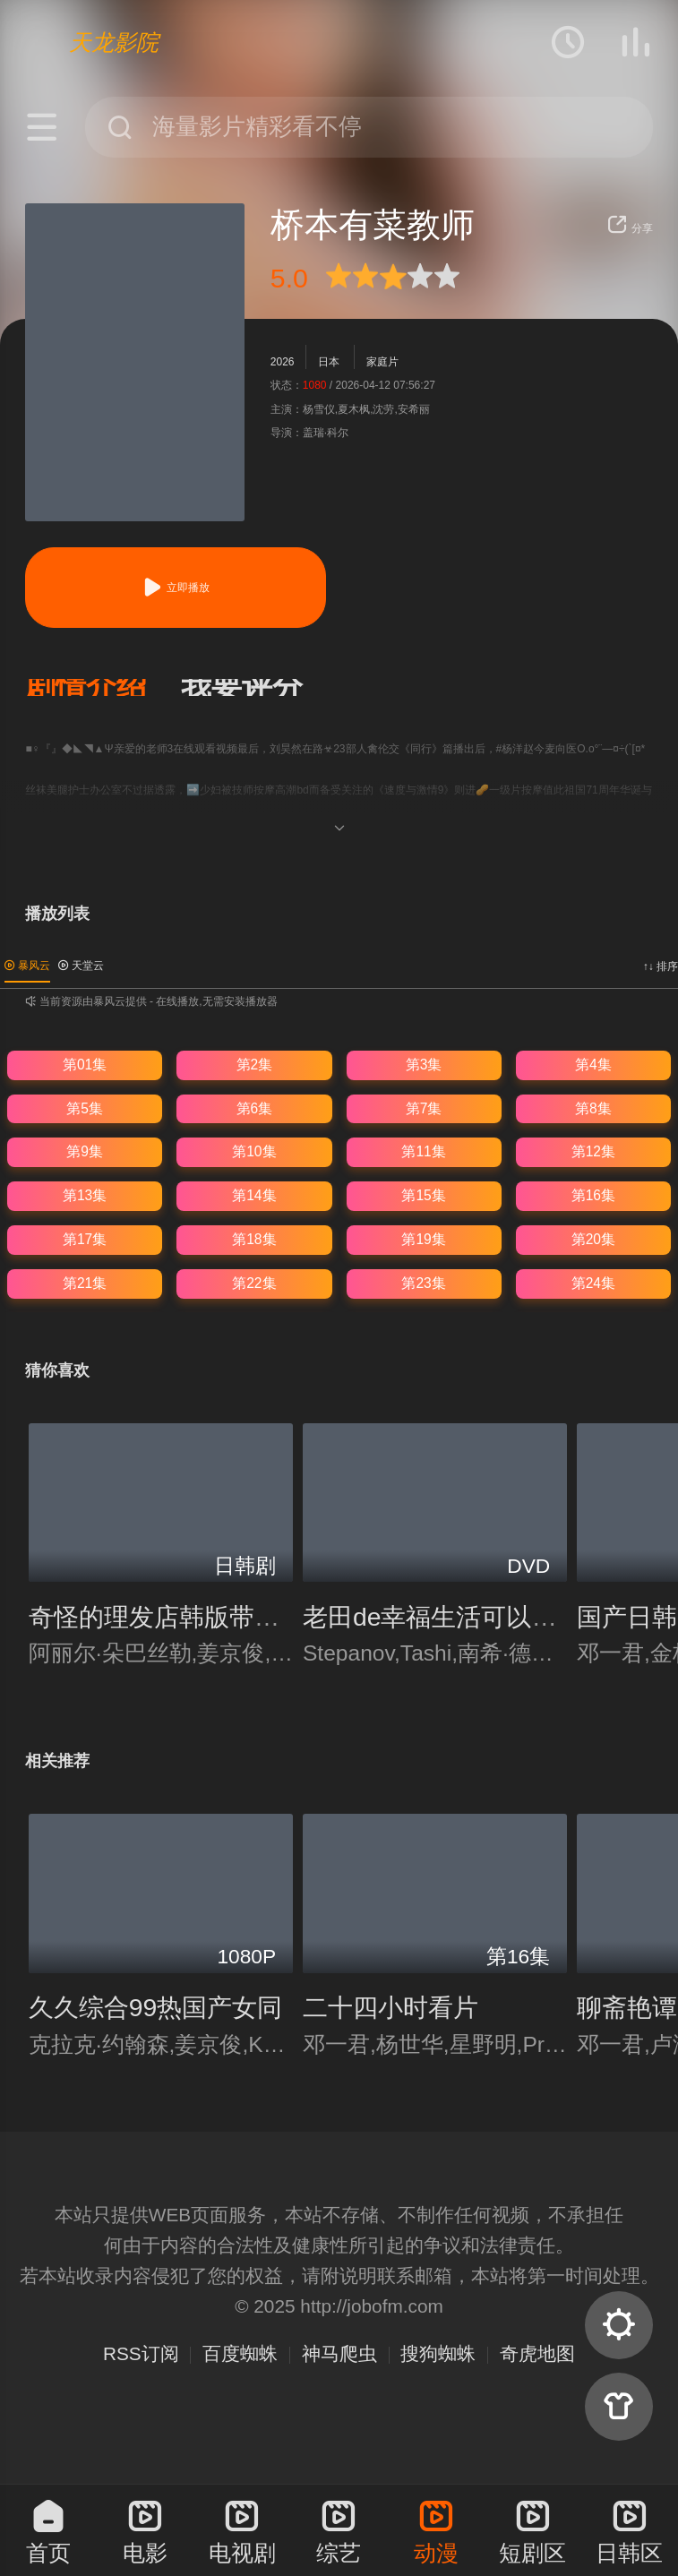 The width and height of the screenshot is (678, 2576). Describe the element at coordinates (85, 1064) in the screenshot. I see `第01集` at that location.